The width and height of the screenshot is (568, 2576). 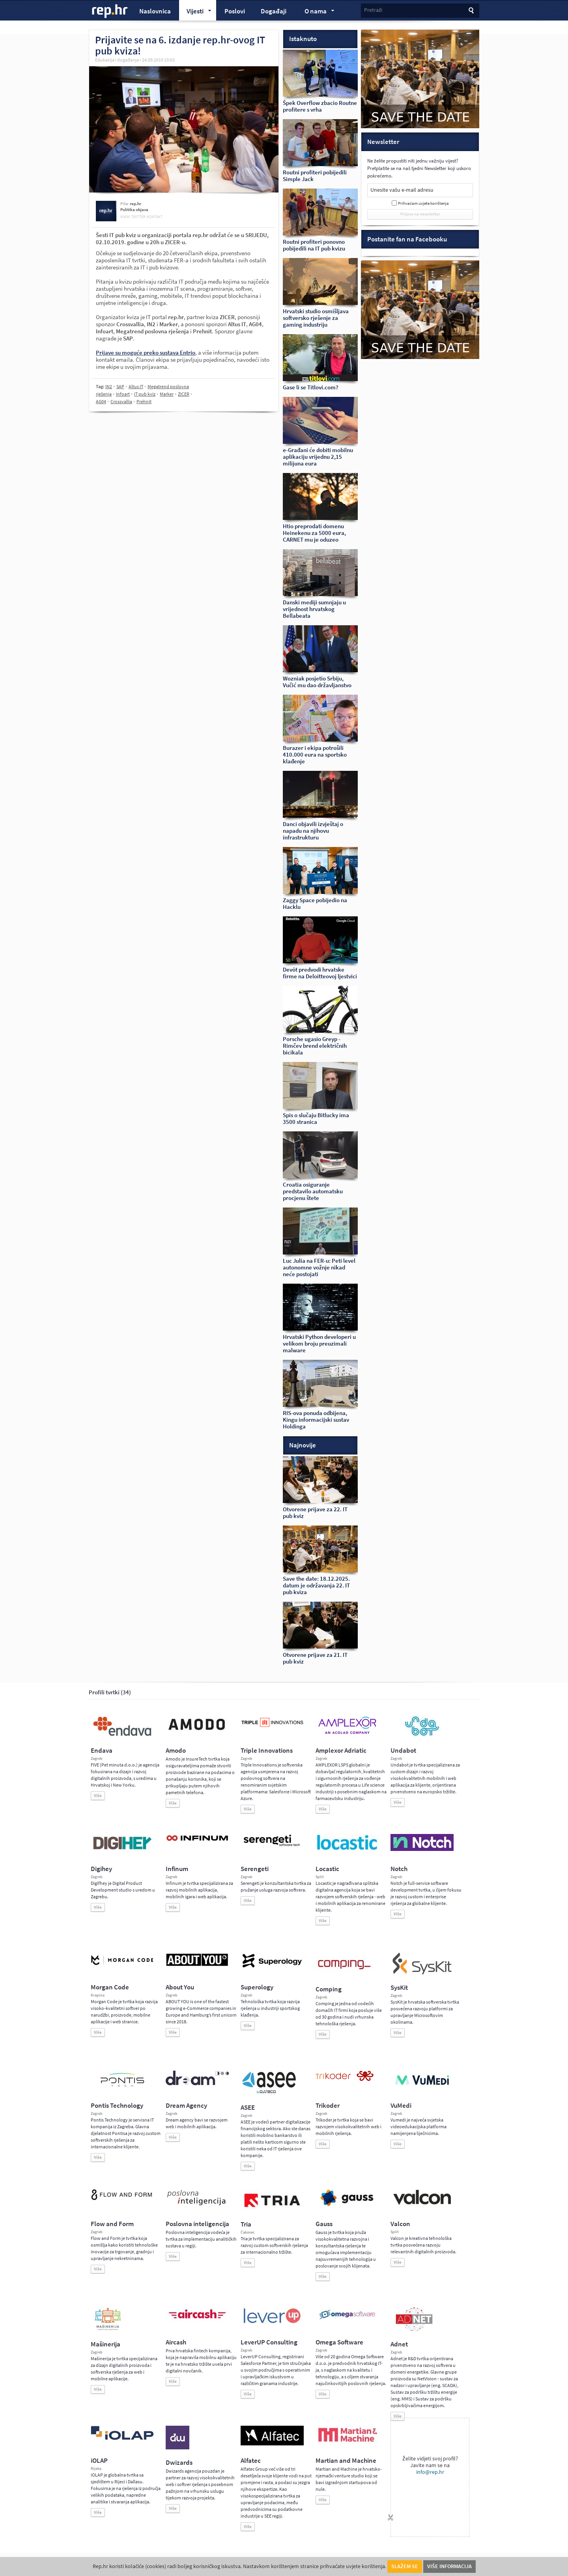 What do you see at coordinates (134, 210) in the screenshot?
I see `Politika objava` at bounding box center [134, 210].